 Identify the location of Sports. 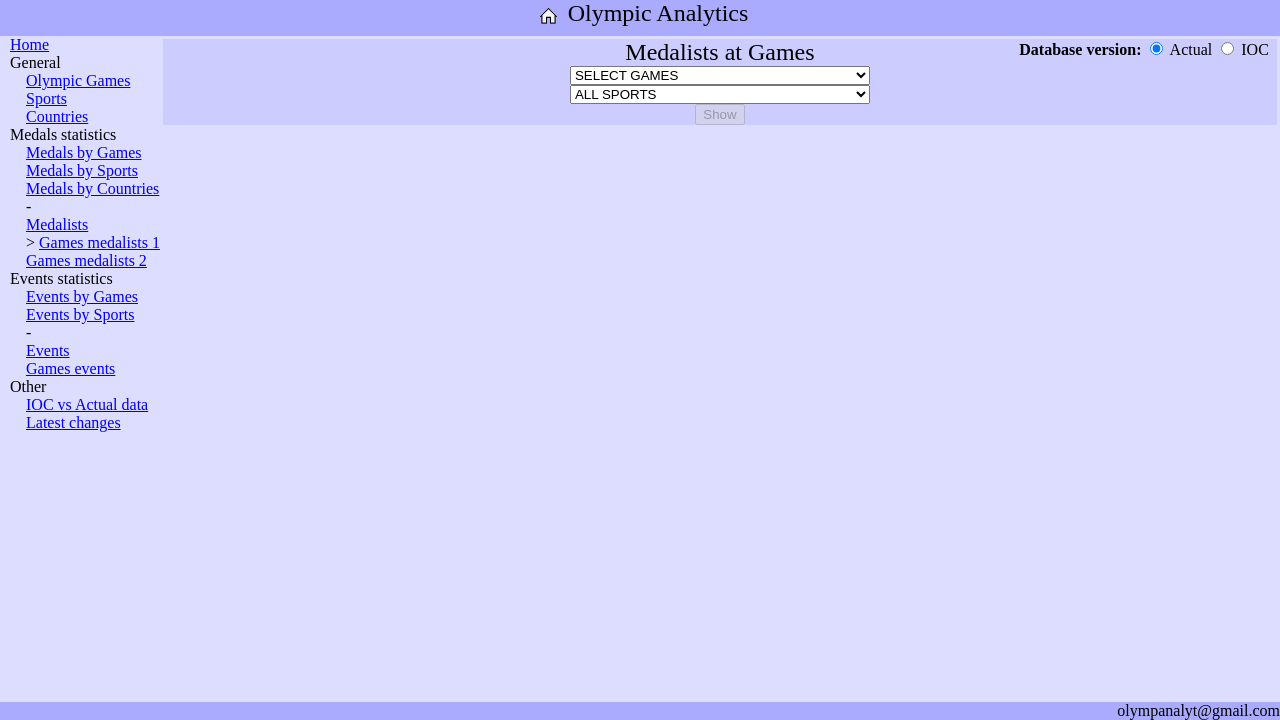
(46, 98).